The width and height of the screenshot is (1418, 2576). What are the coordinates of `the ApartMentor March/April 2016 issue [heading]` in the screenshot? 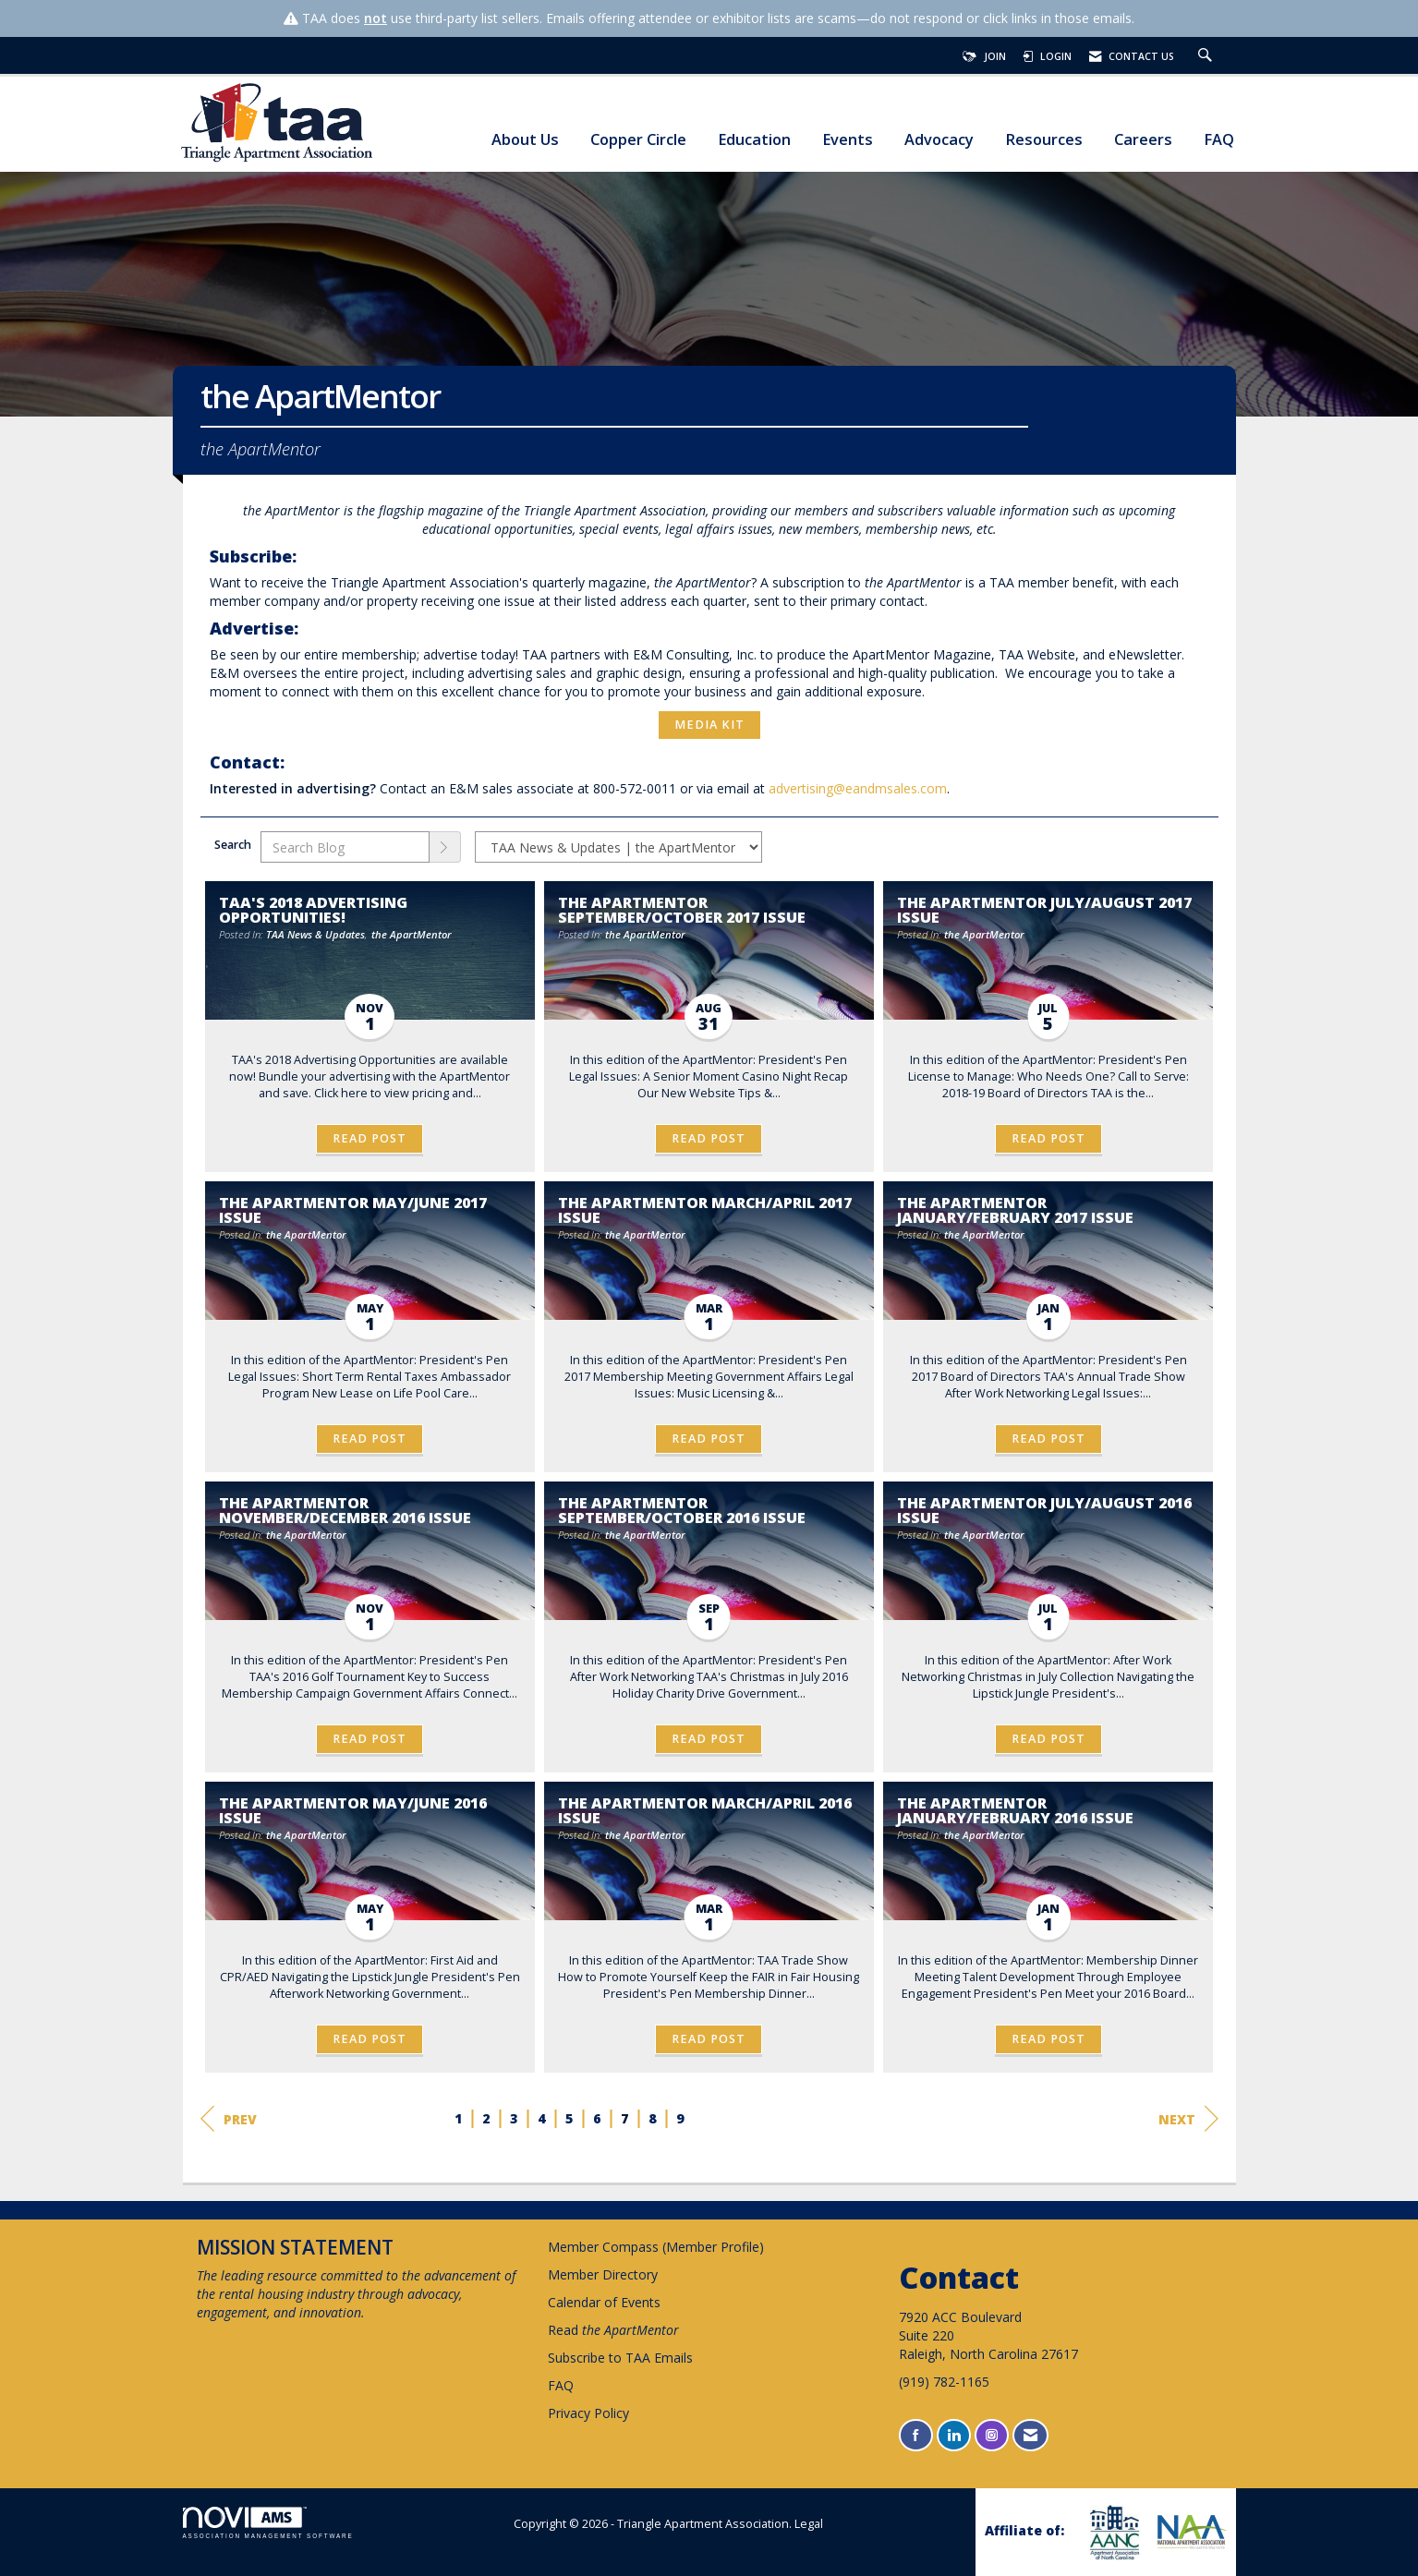 It's located at (705, 1810).